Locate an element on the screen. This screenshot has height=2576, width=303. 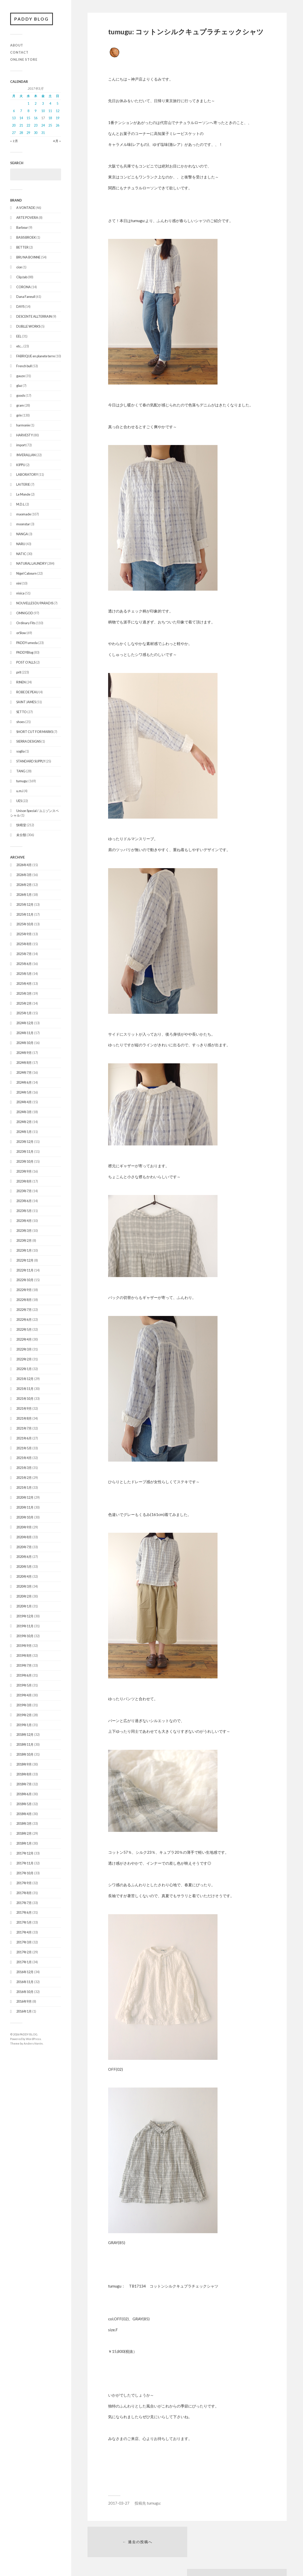
2021年1月 is located at coordinates (24, 1488).